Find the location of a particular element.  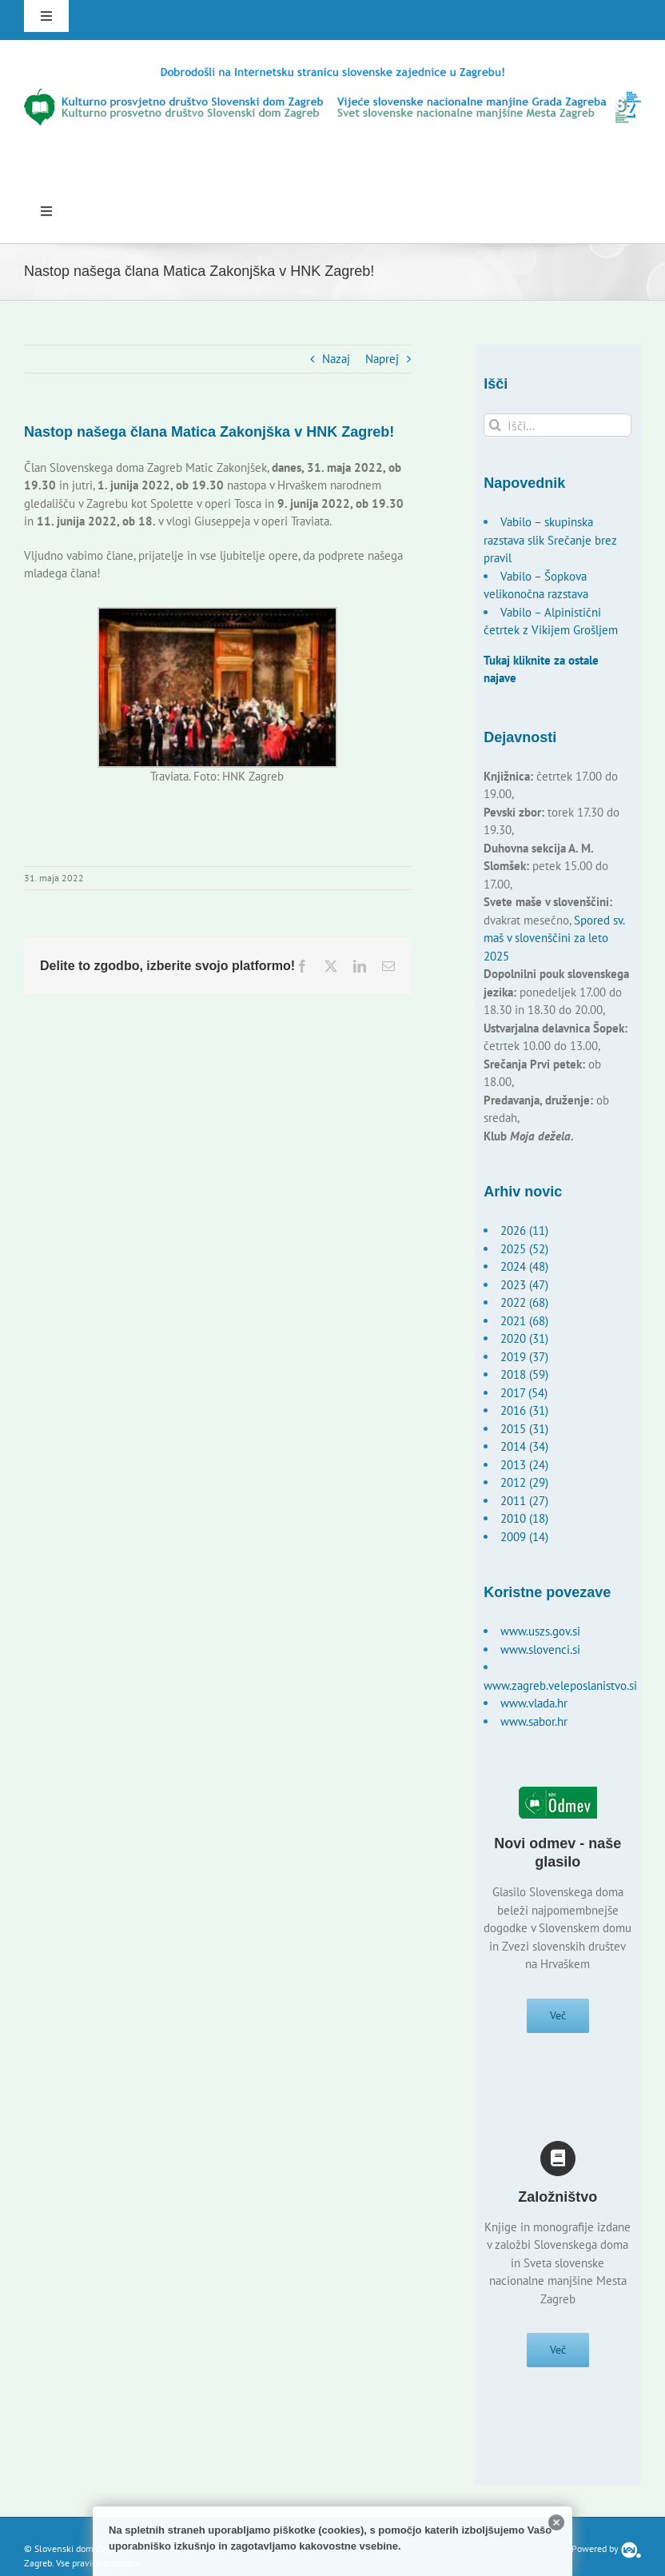

2015 (31) is located at coordinates (524, 1428).